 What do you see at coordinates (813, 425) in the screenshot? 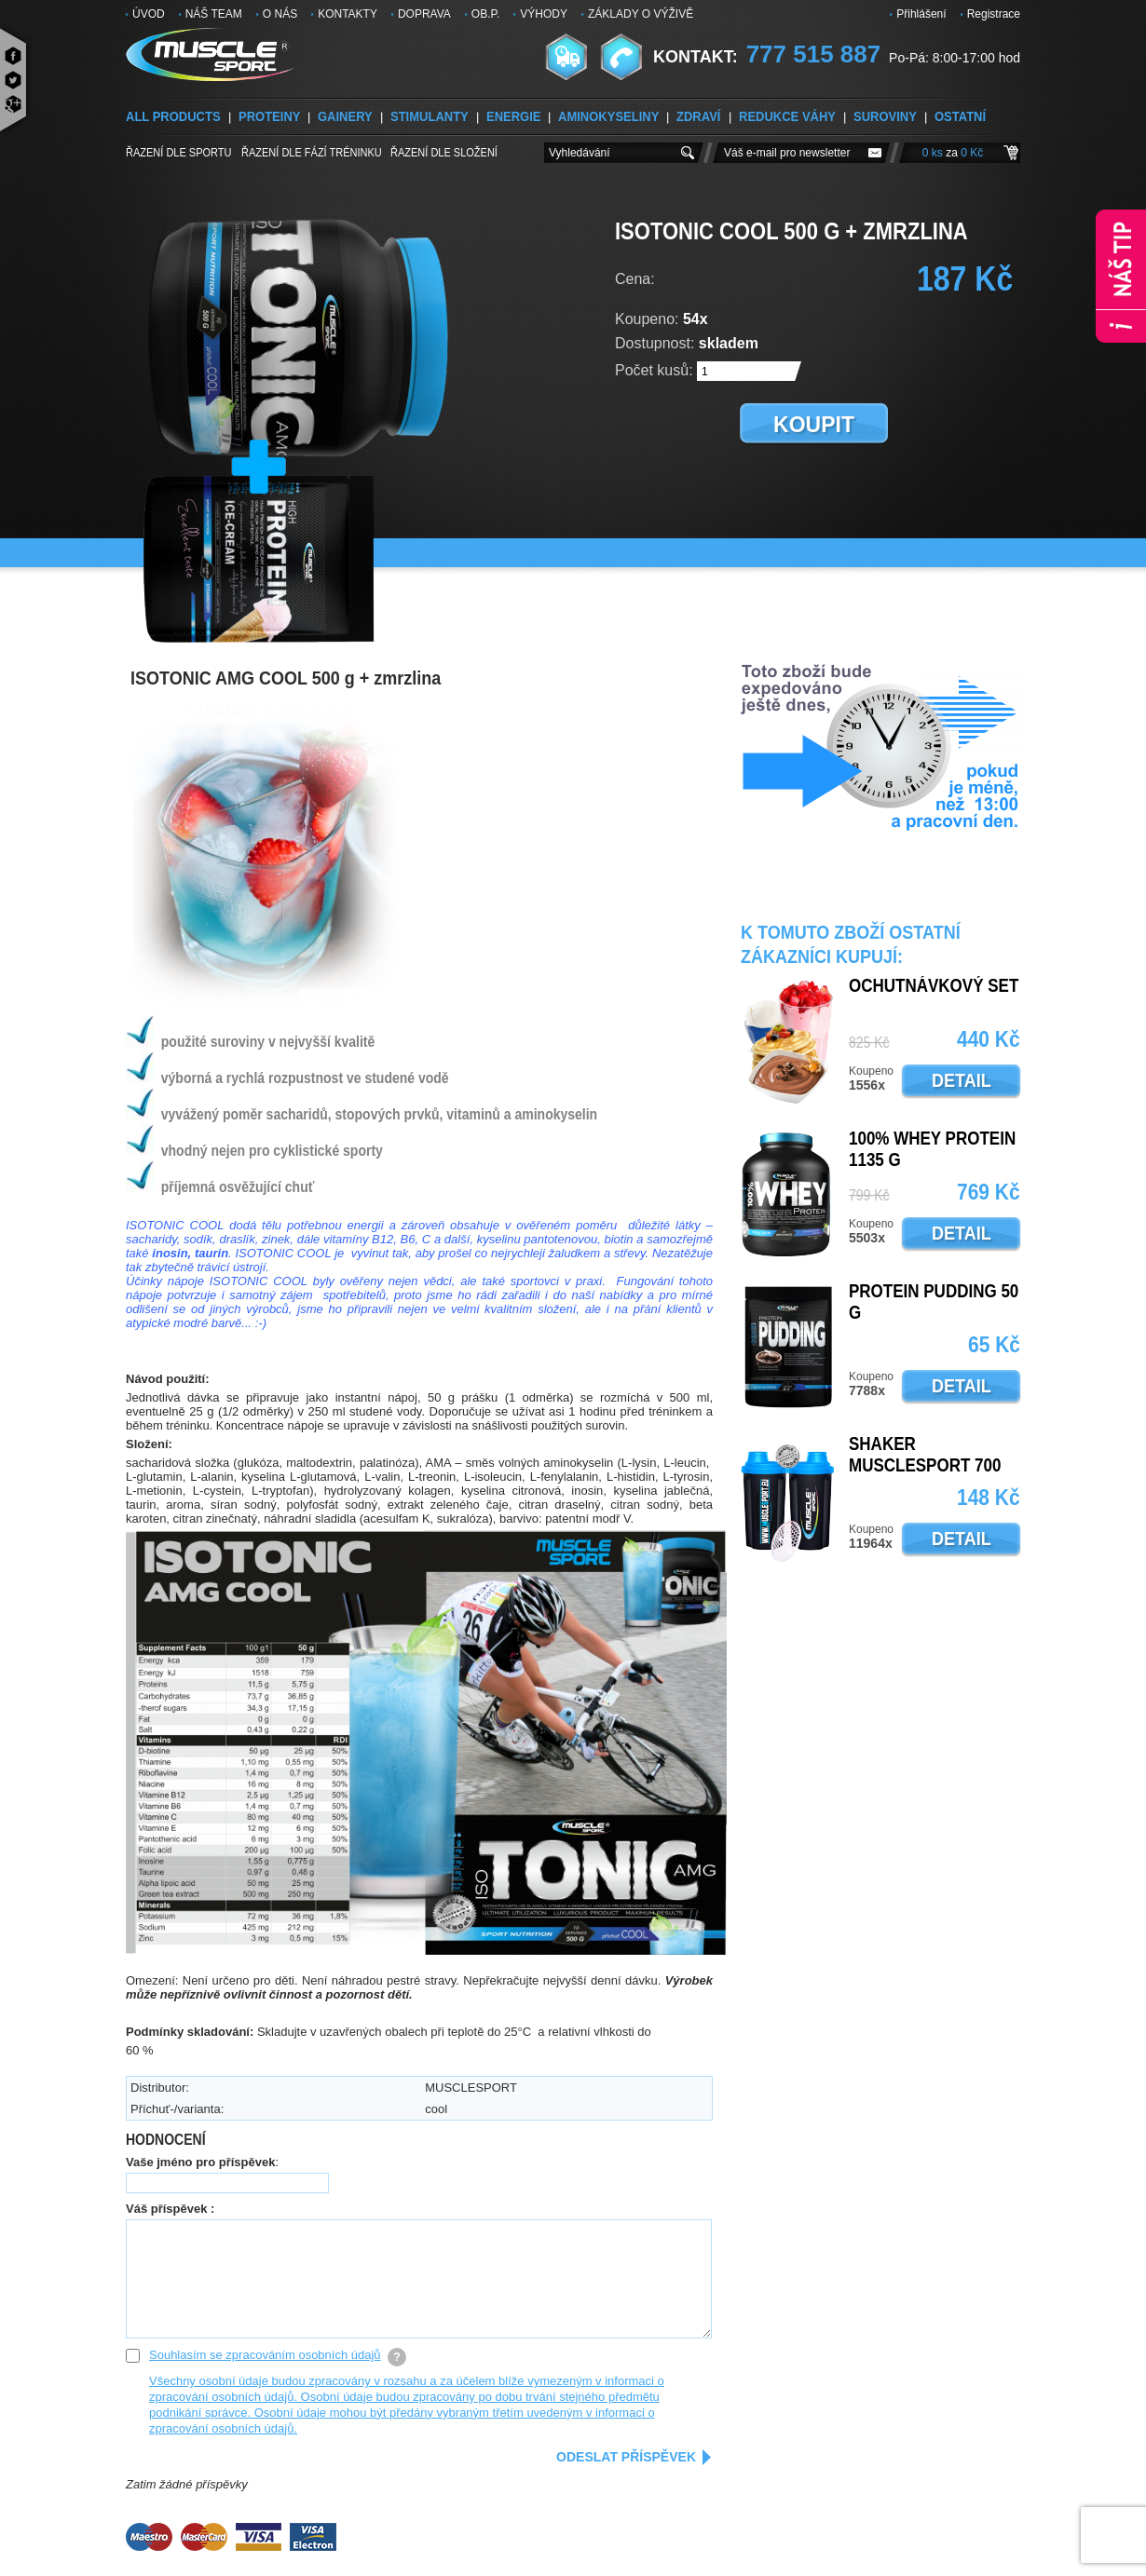
I see `koupit` at bounding box center [813, 425].